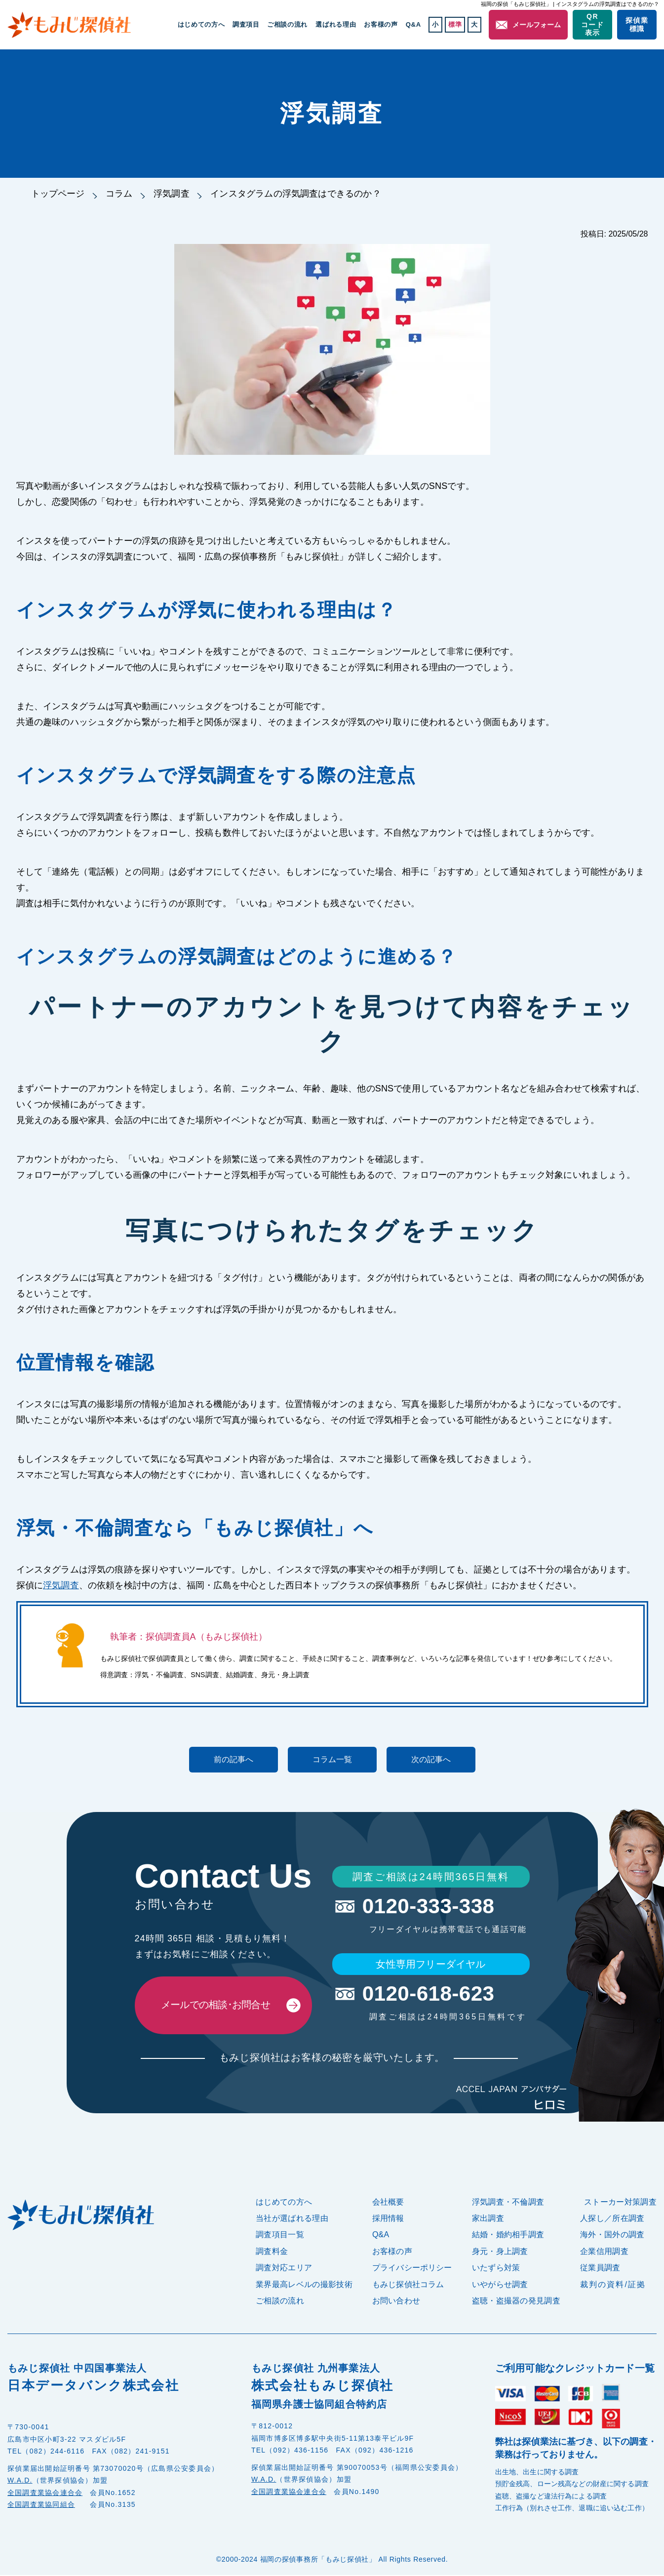  I want to click on お問い合わせ, so click(396, 2301).